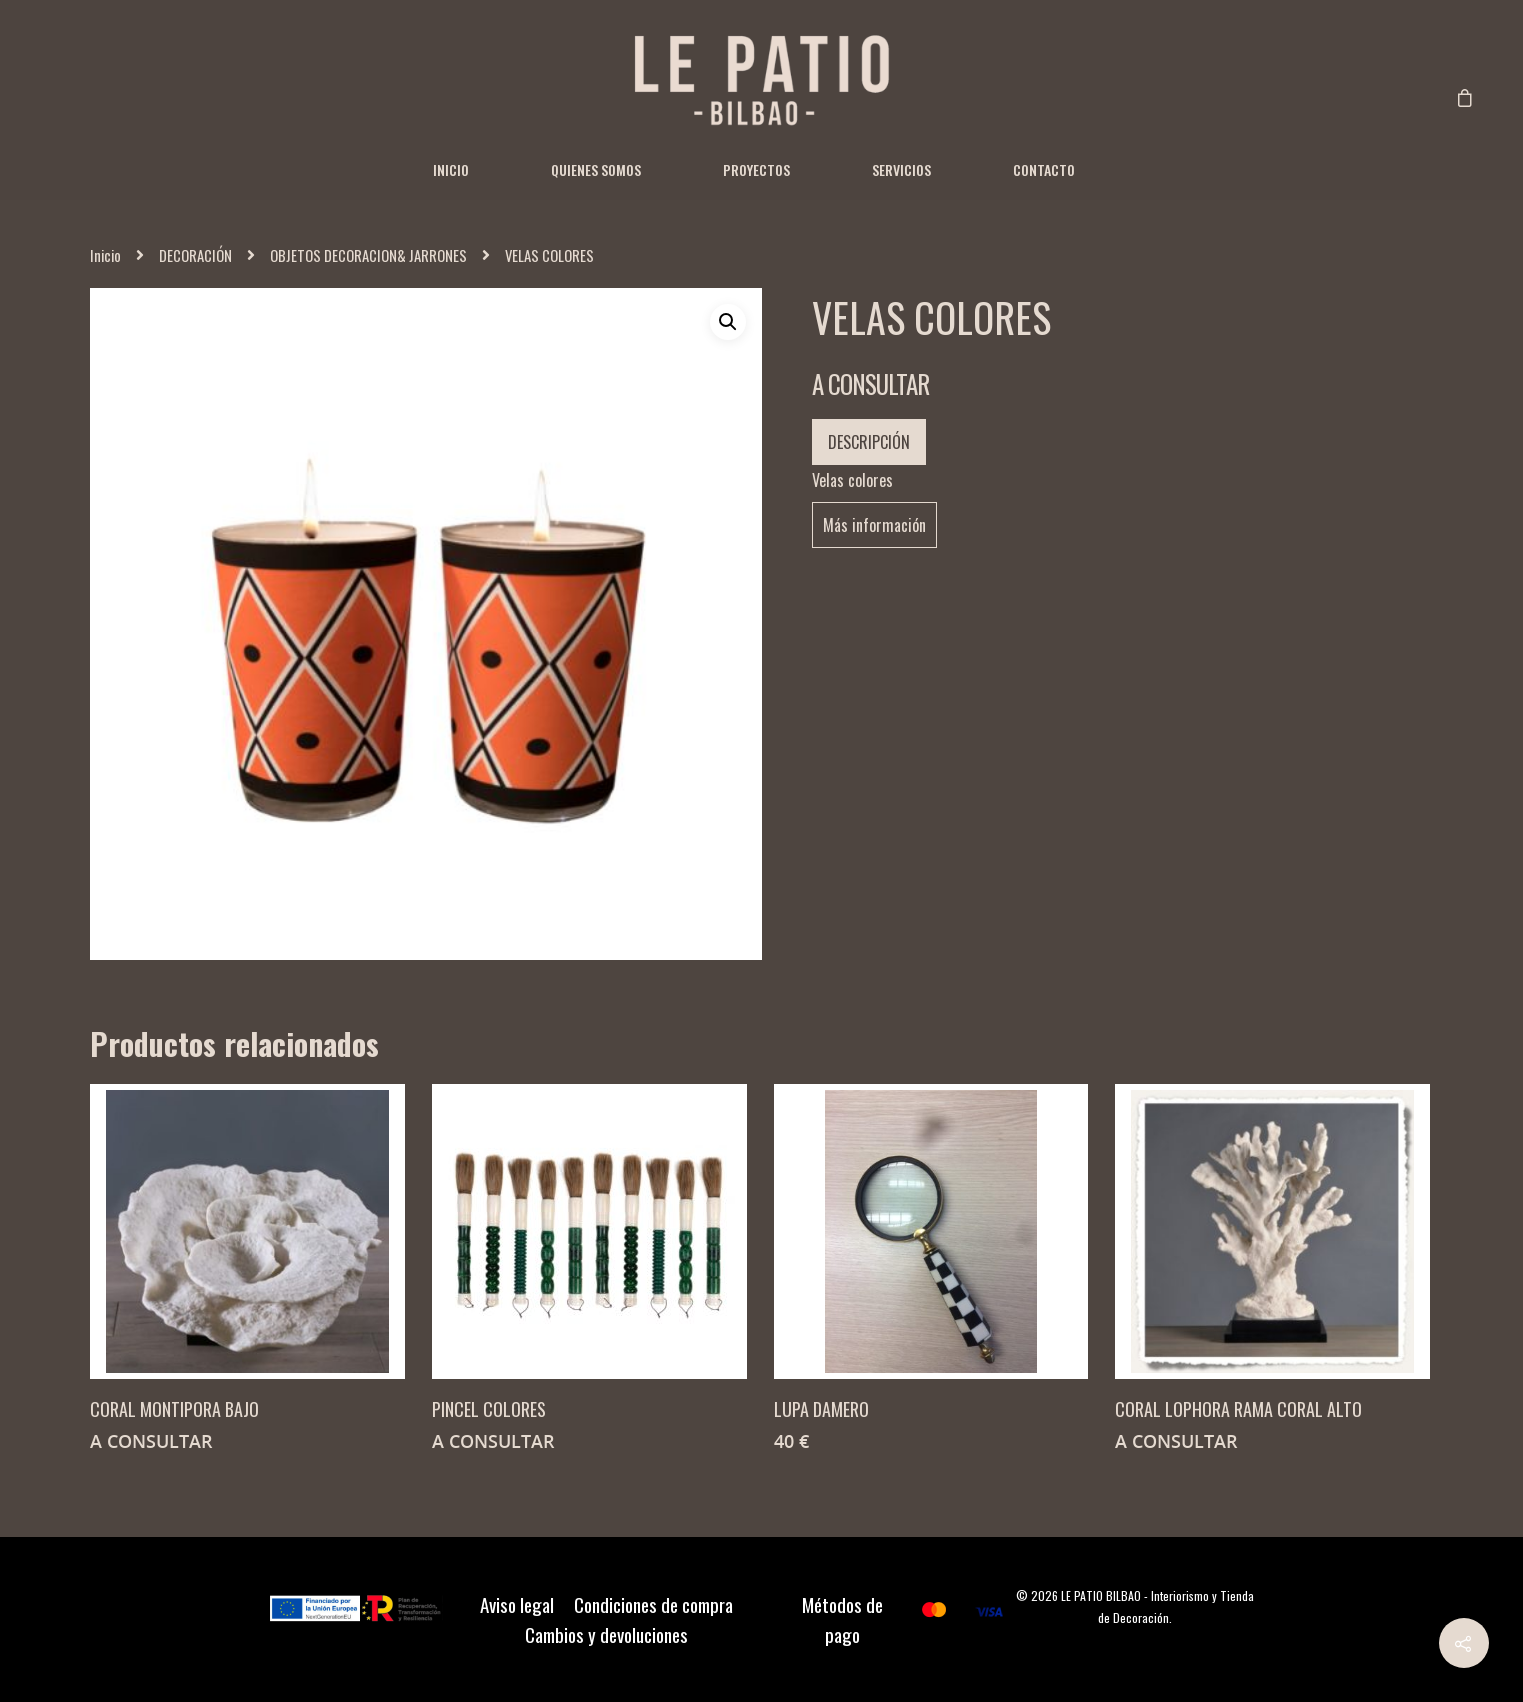 This screenshot has width=1523, height=1702. What do you see at coordinates (874, 525) in the screenshot?
I see `Más información` at bounding box center [874, 525].